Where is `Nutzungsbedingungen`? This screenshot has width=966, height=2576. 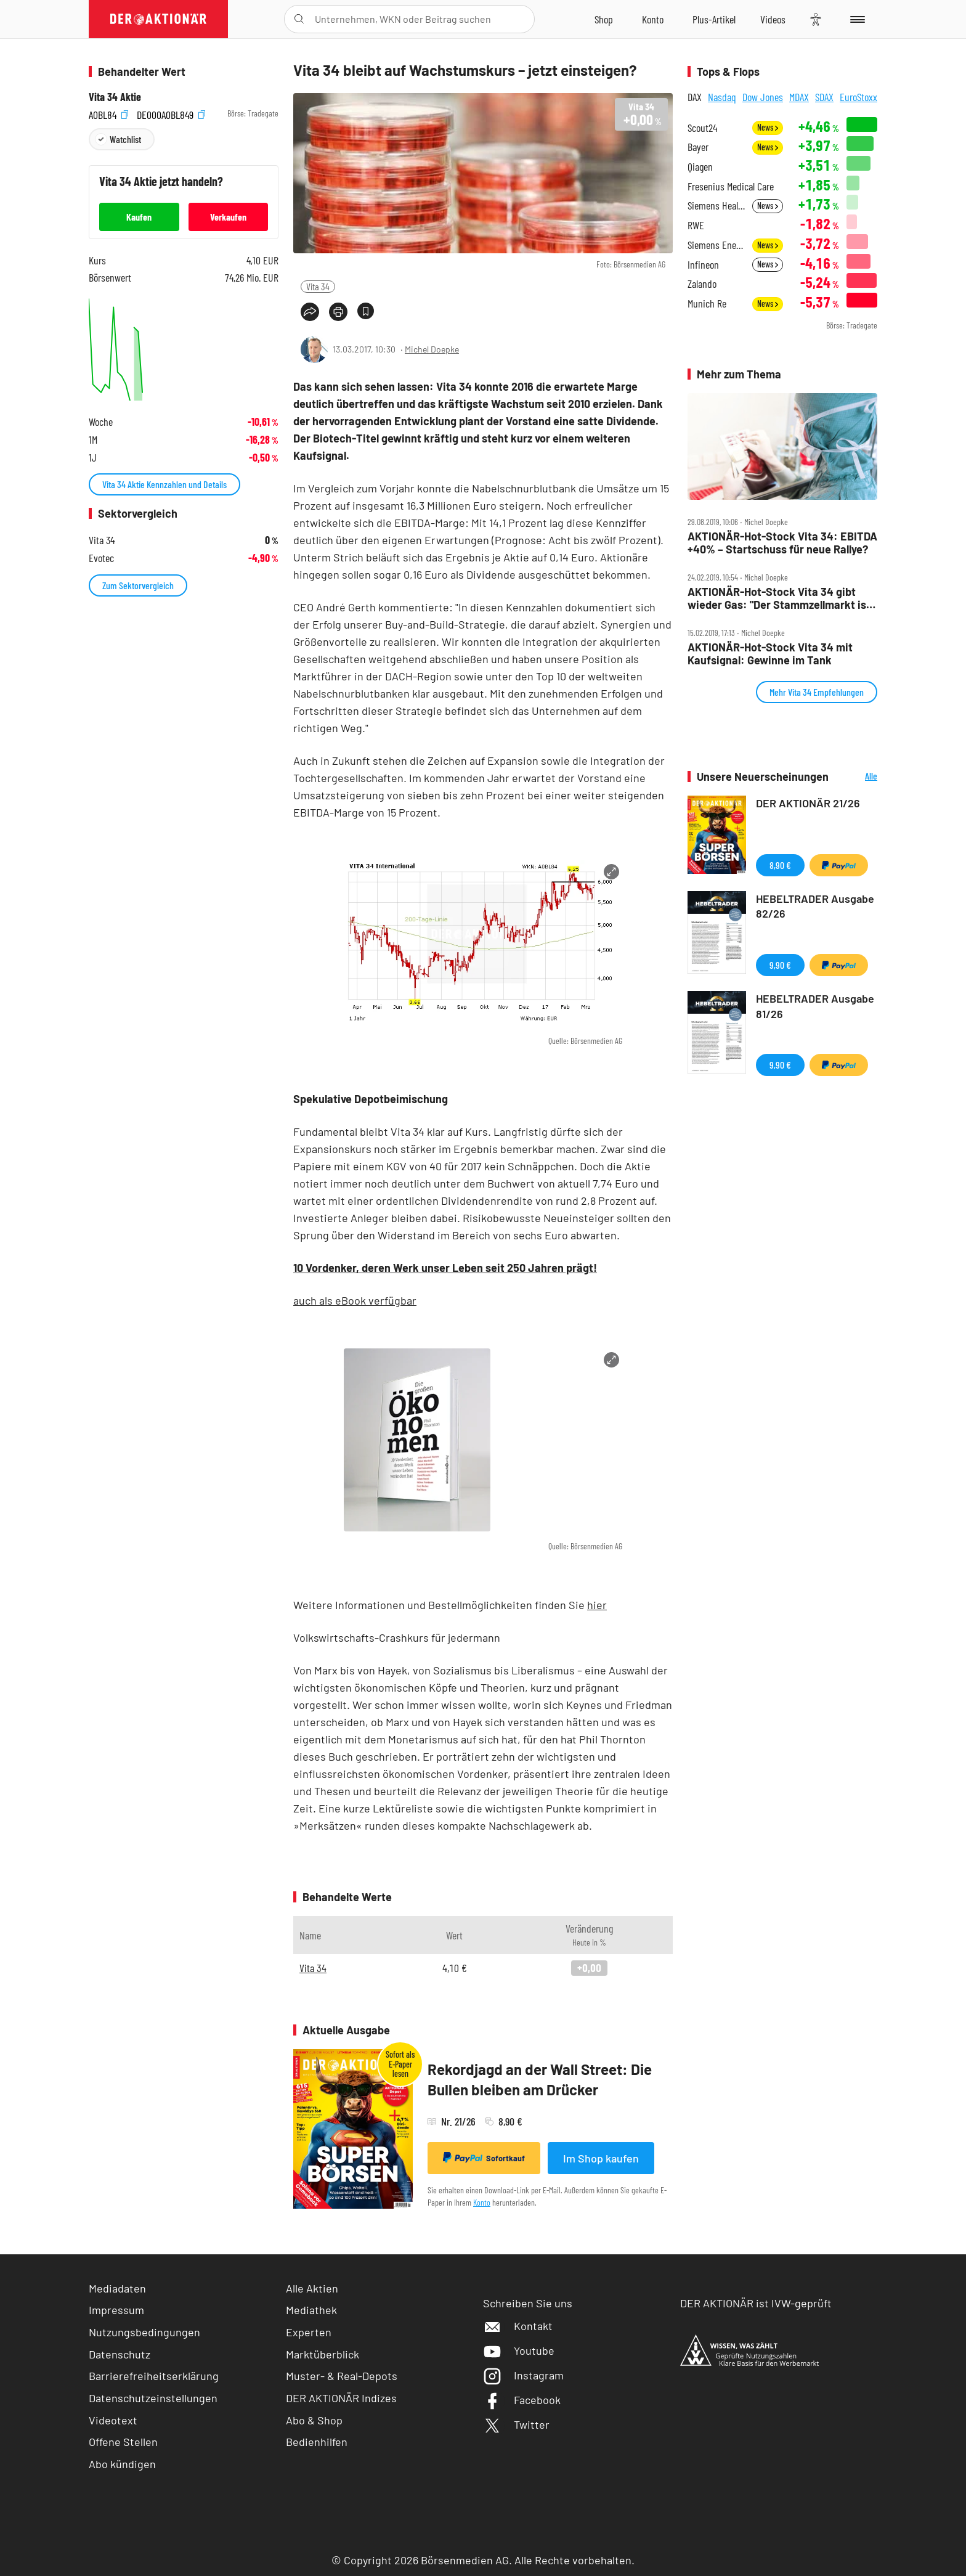 Nutzungsbedingungen is located at coordinates (144, 2332).